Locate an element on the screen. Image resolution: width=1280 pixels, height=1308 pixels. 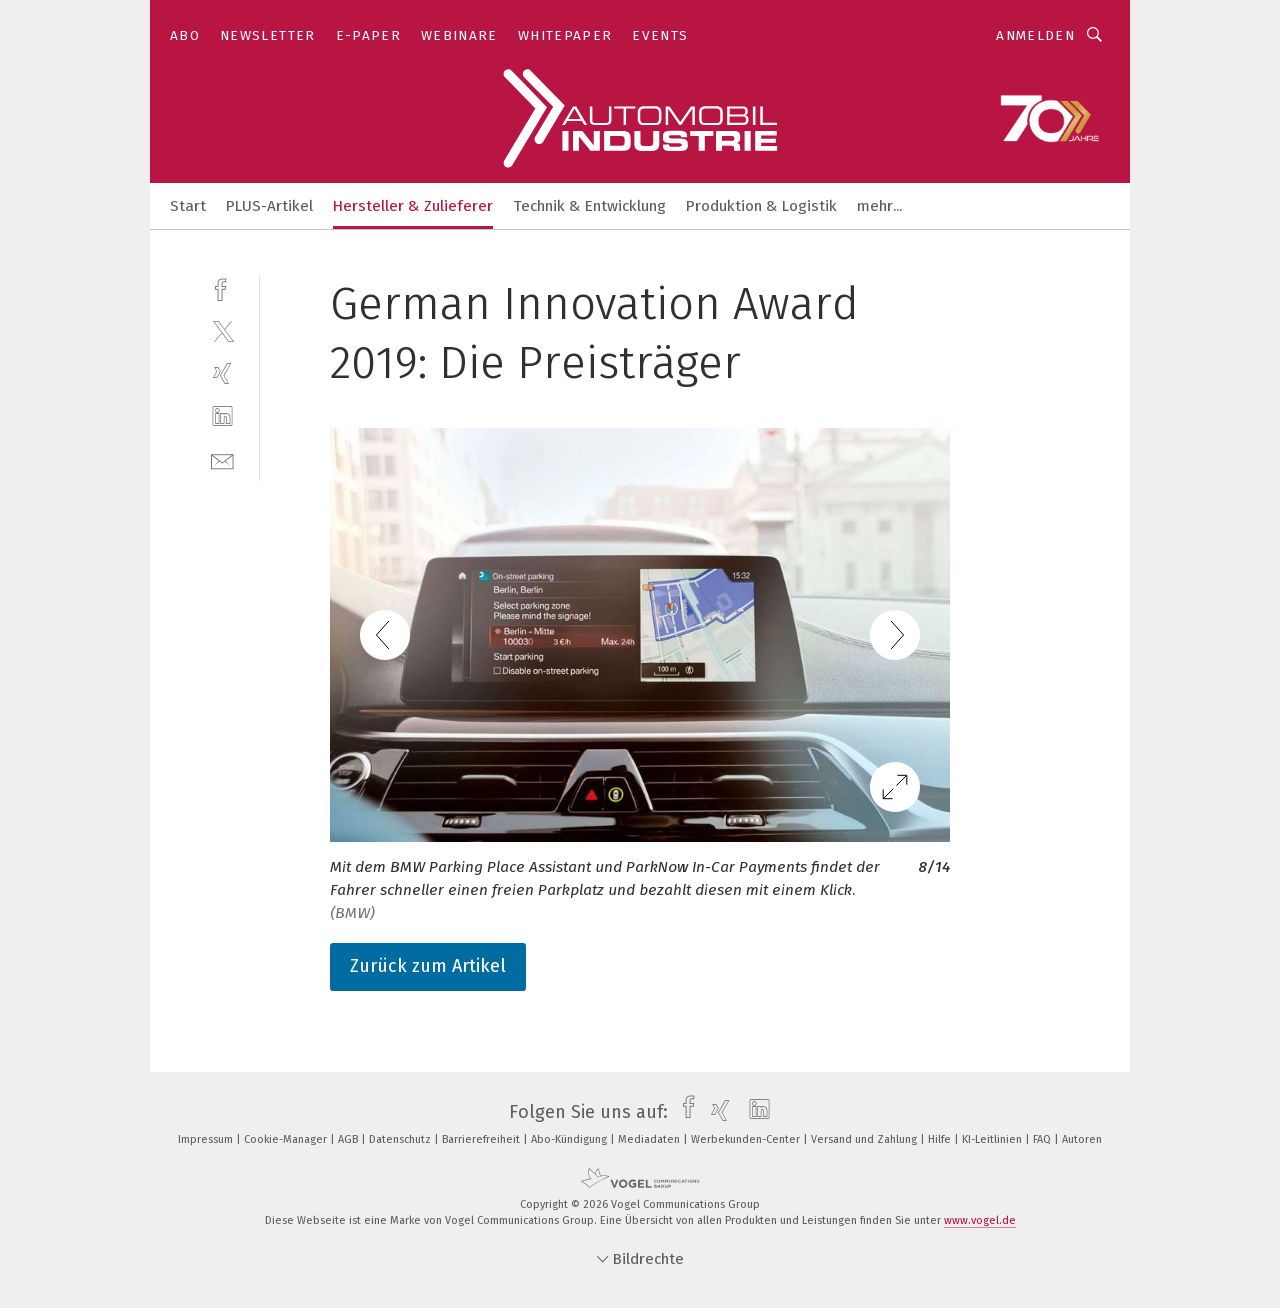
AGB is located at coordinates (349, 1139).